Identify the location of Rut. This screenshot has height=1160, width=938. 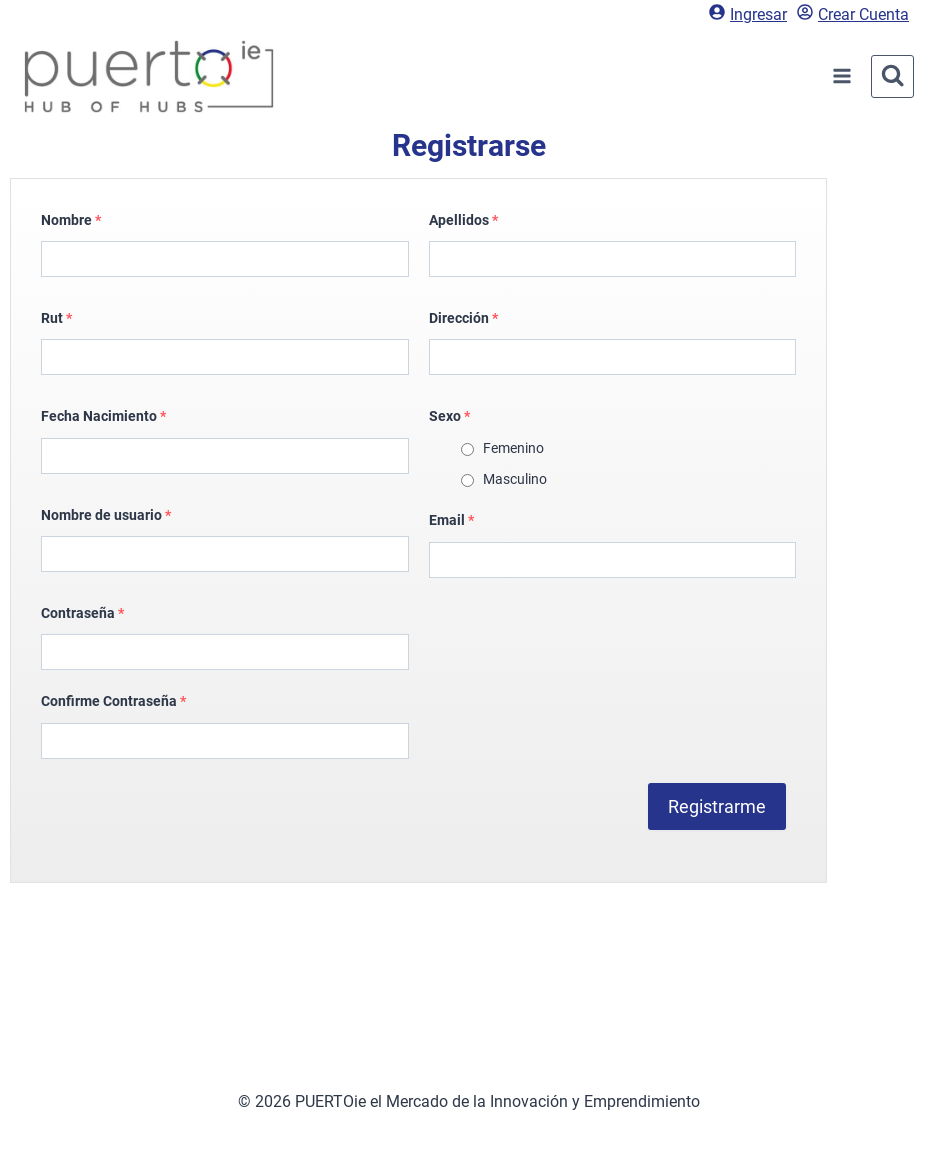
(56, 318).